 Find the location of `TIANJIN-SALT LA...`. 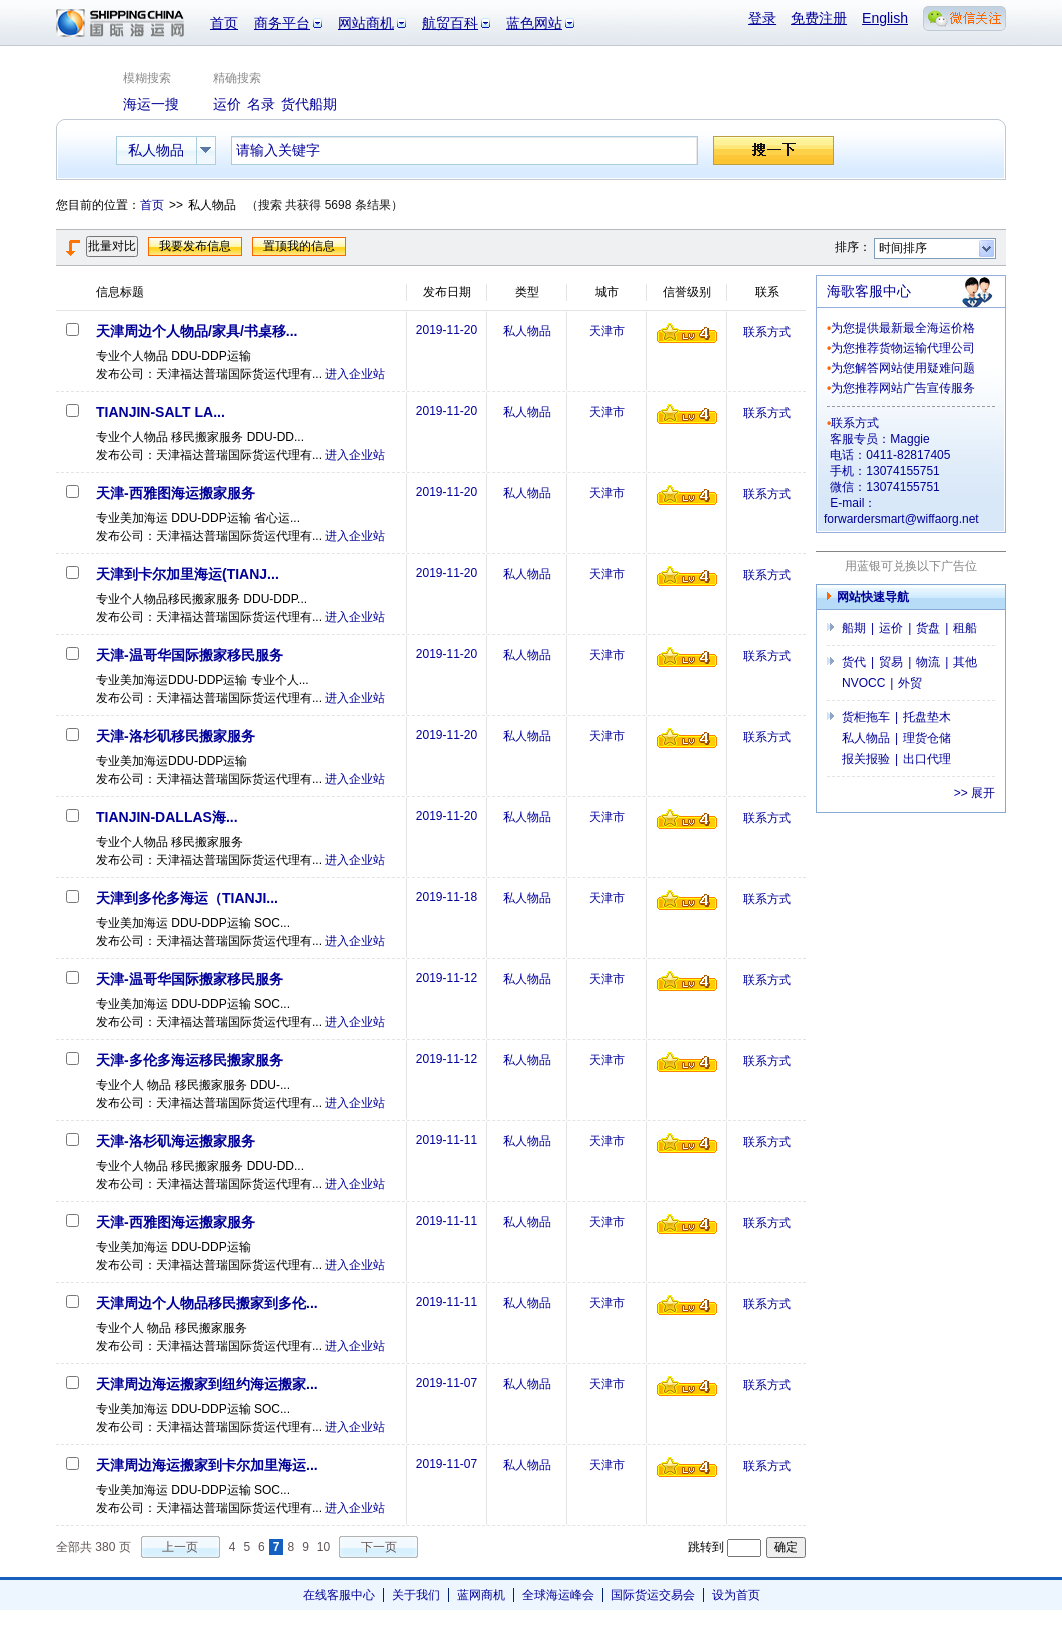

TIANJIN-SALT LA... is located at coordinates (160, 412).